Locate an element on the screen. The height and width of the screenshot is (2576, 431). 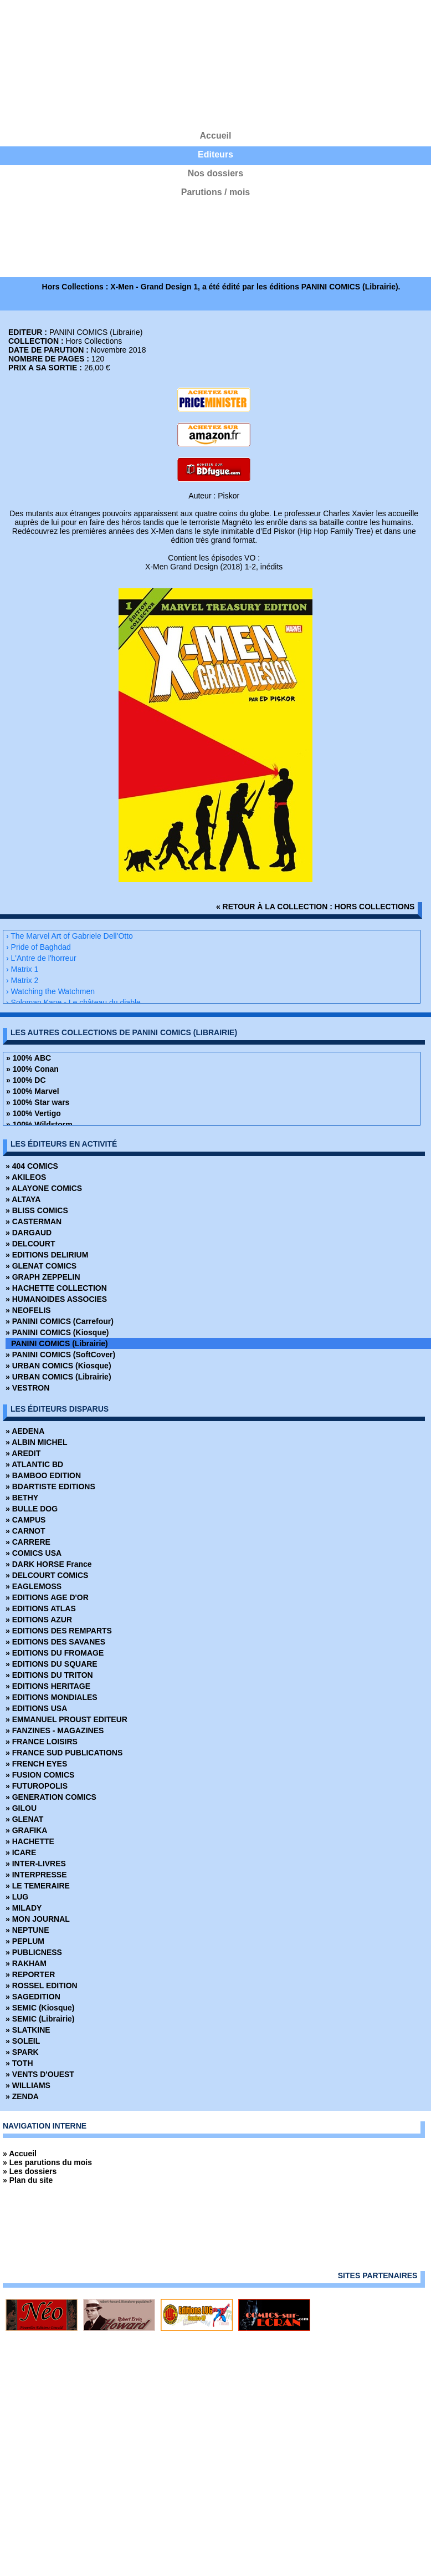
» GLENAT COMICS is located at coordinates (41, 1265).